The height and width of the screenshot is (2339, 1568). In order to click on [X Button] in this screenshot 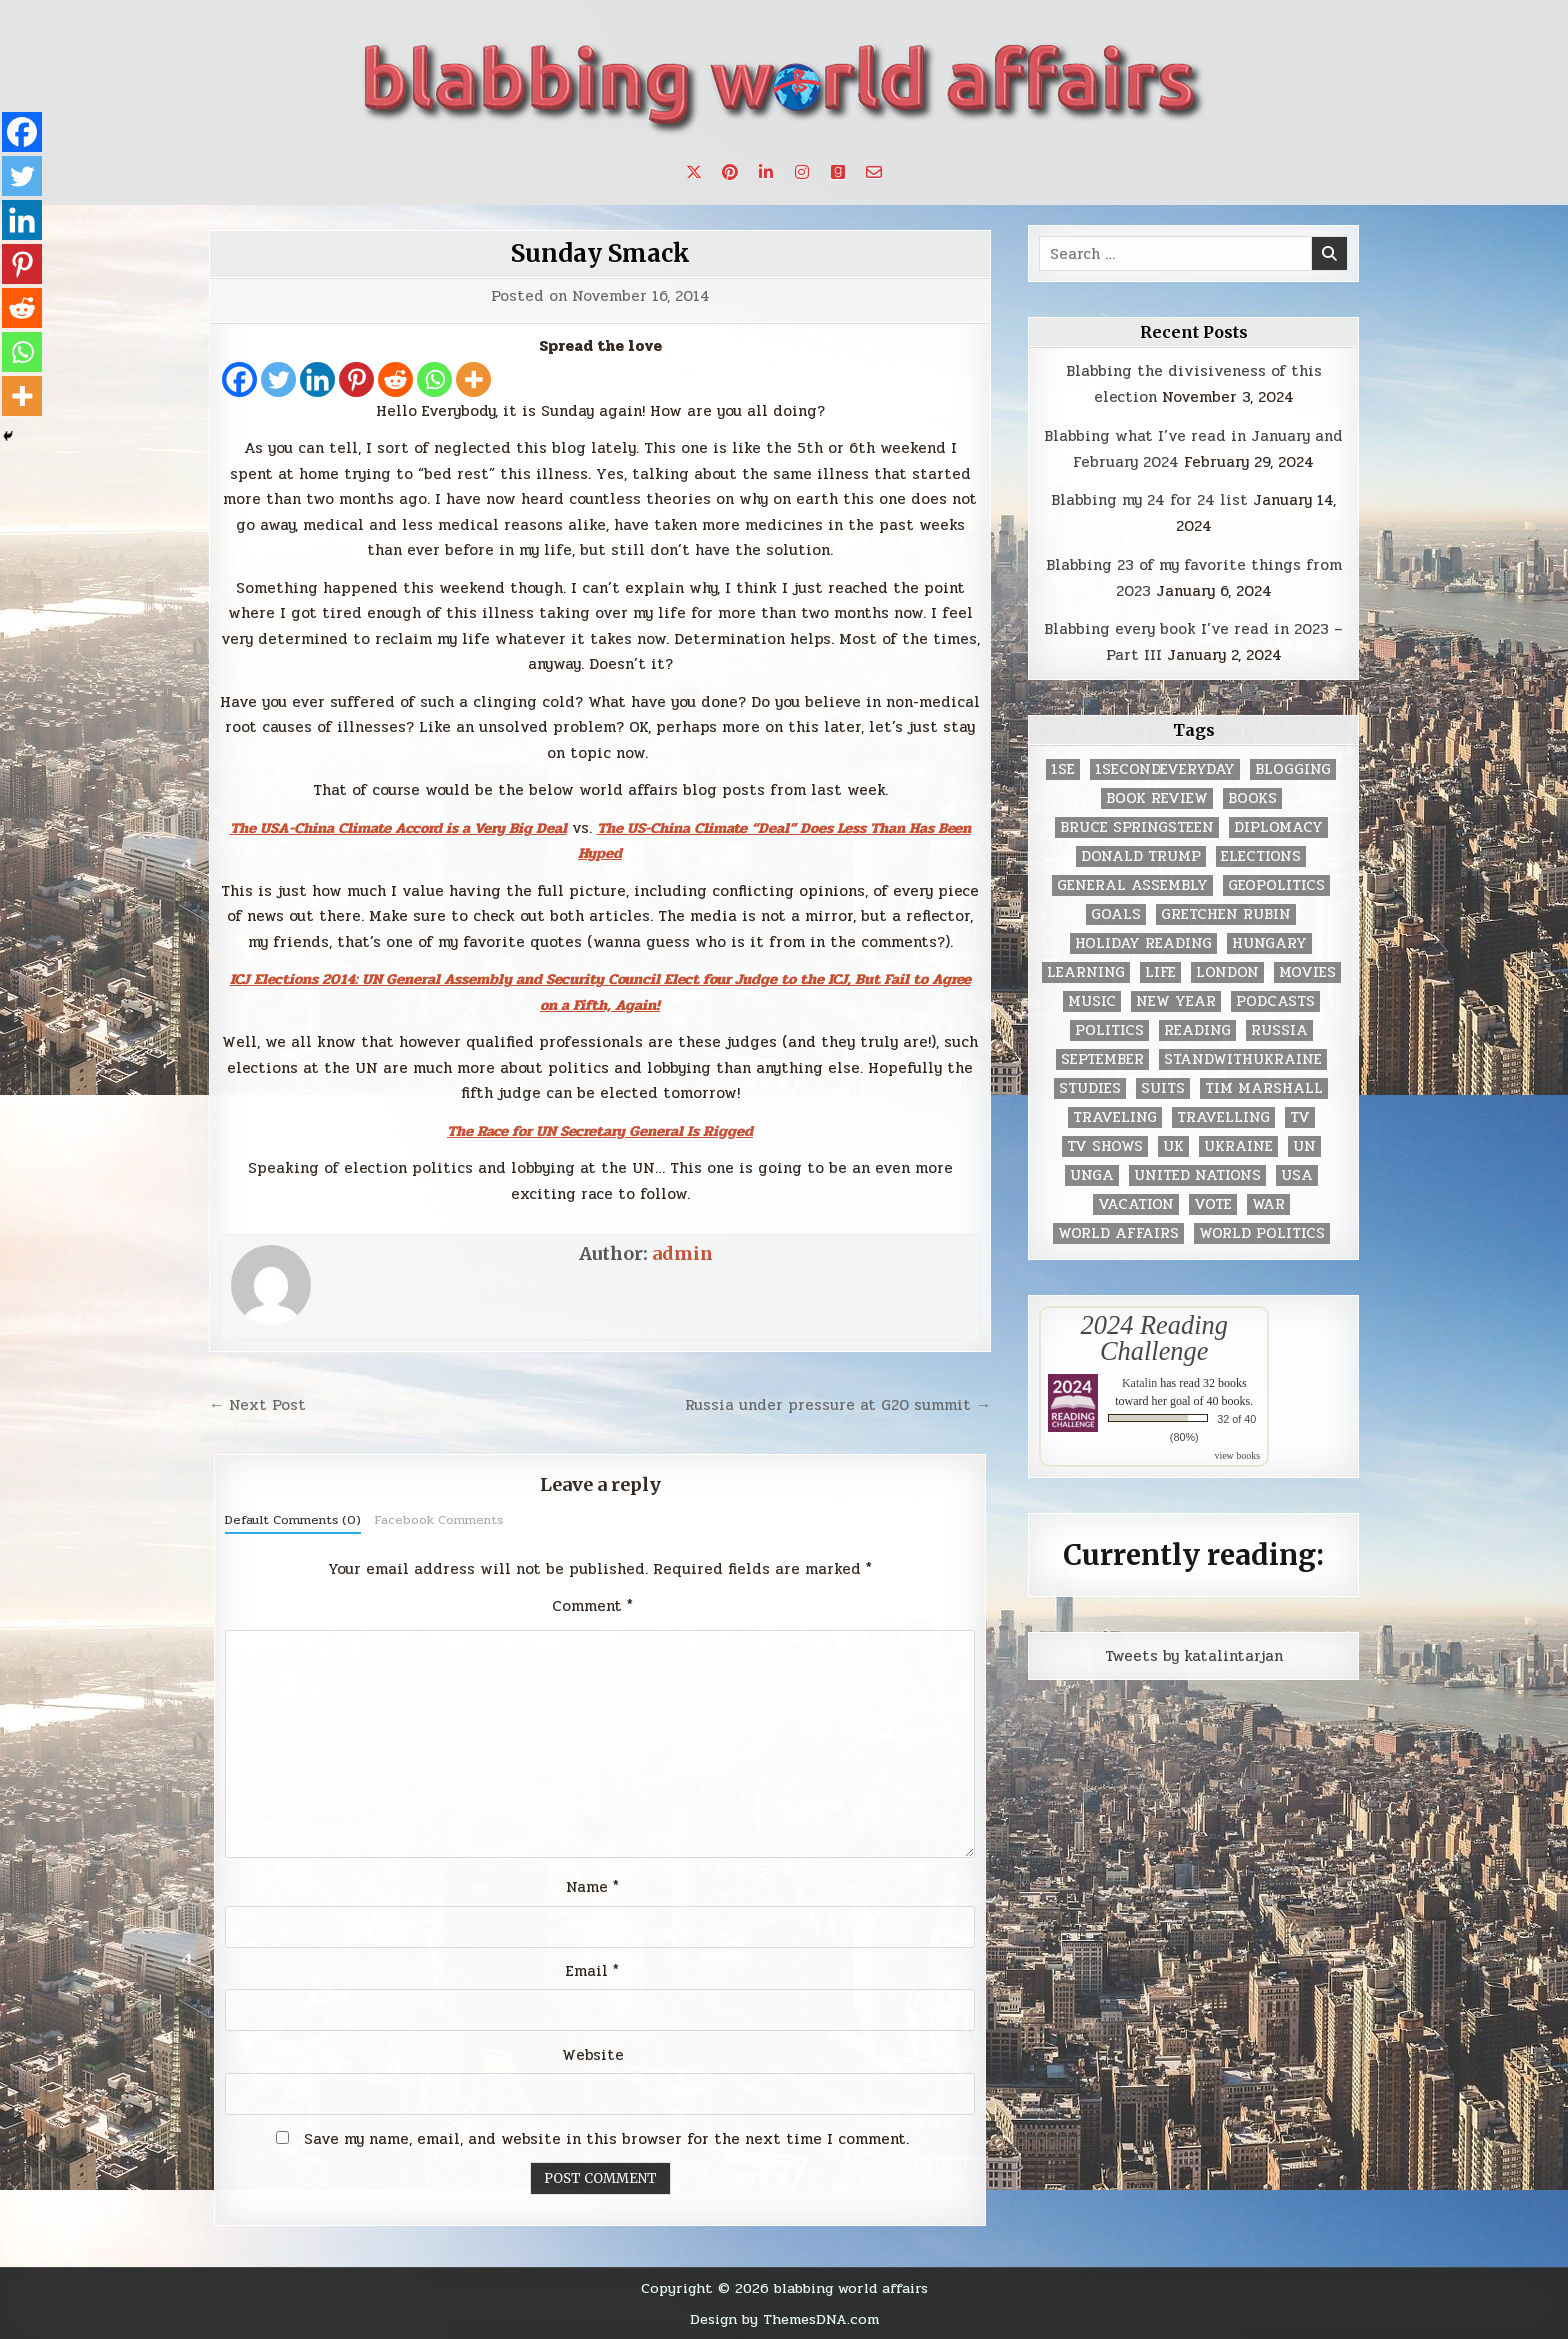, I will do `click(694, 172)`.